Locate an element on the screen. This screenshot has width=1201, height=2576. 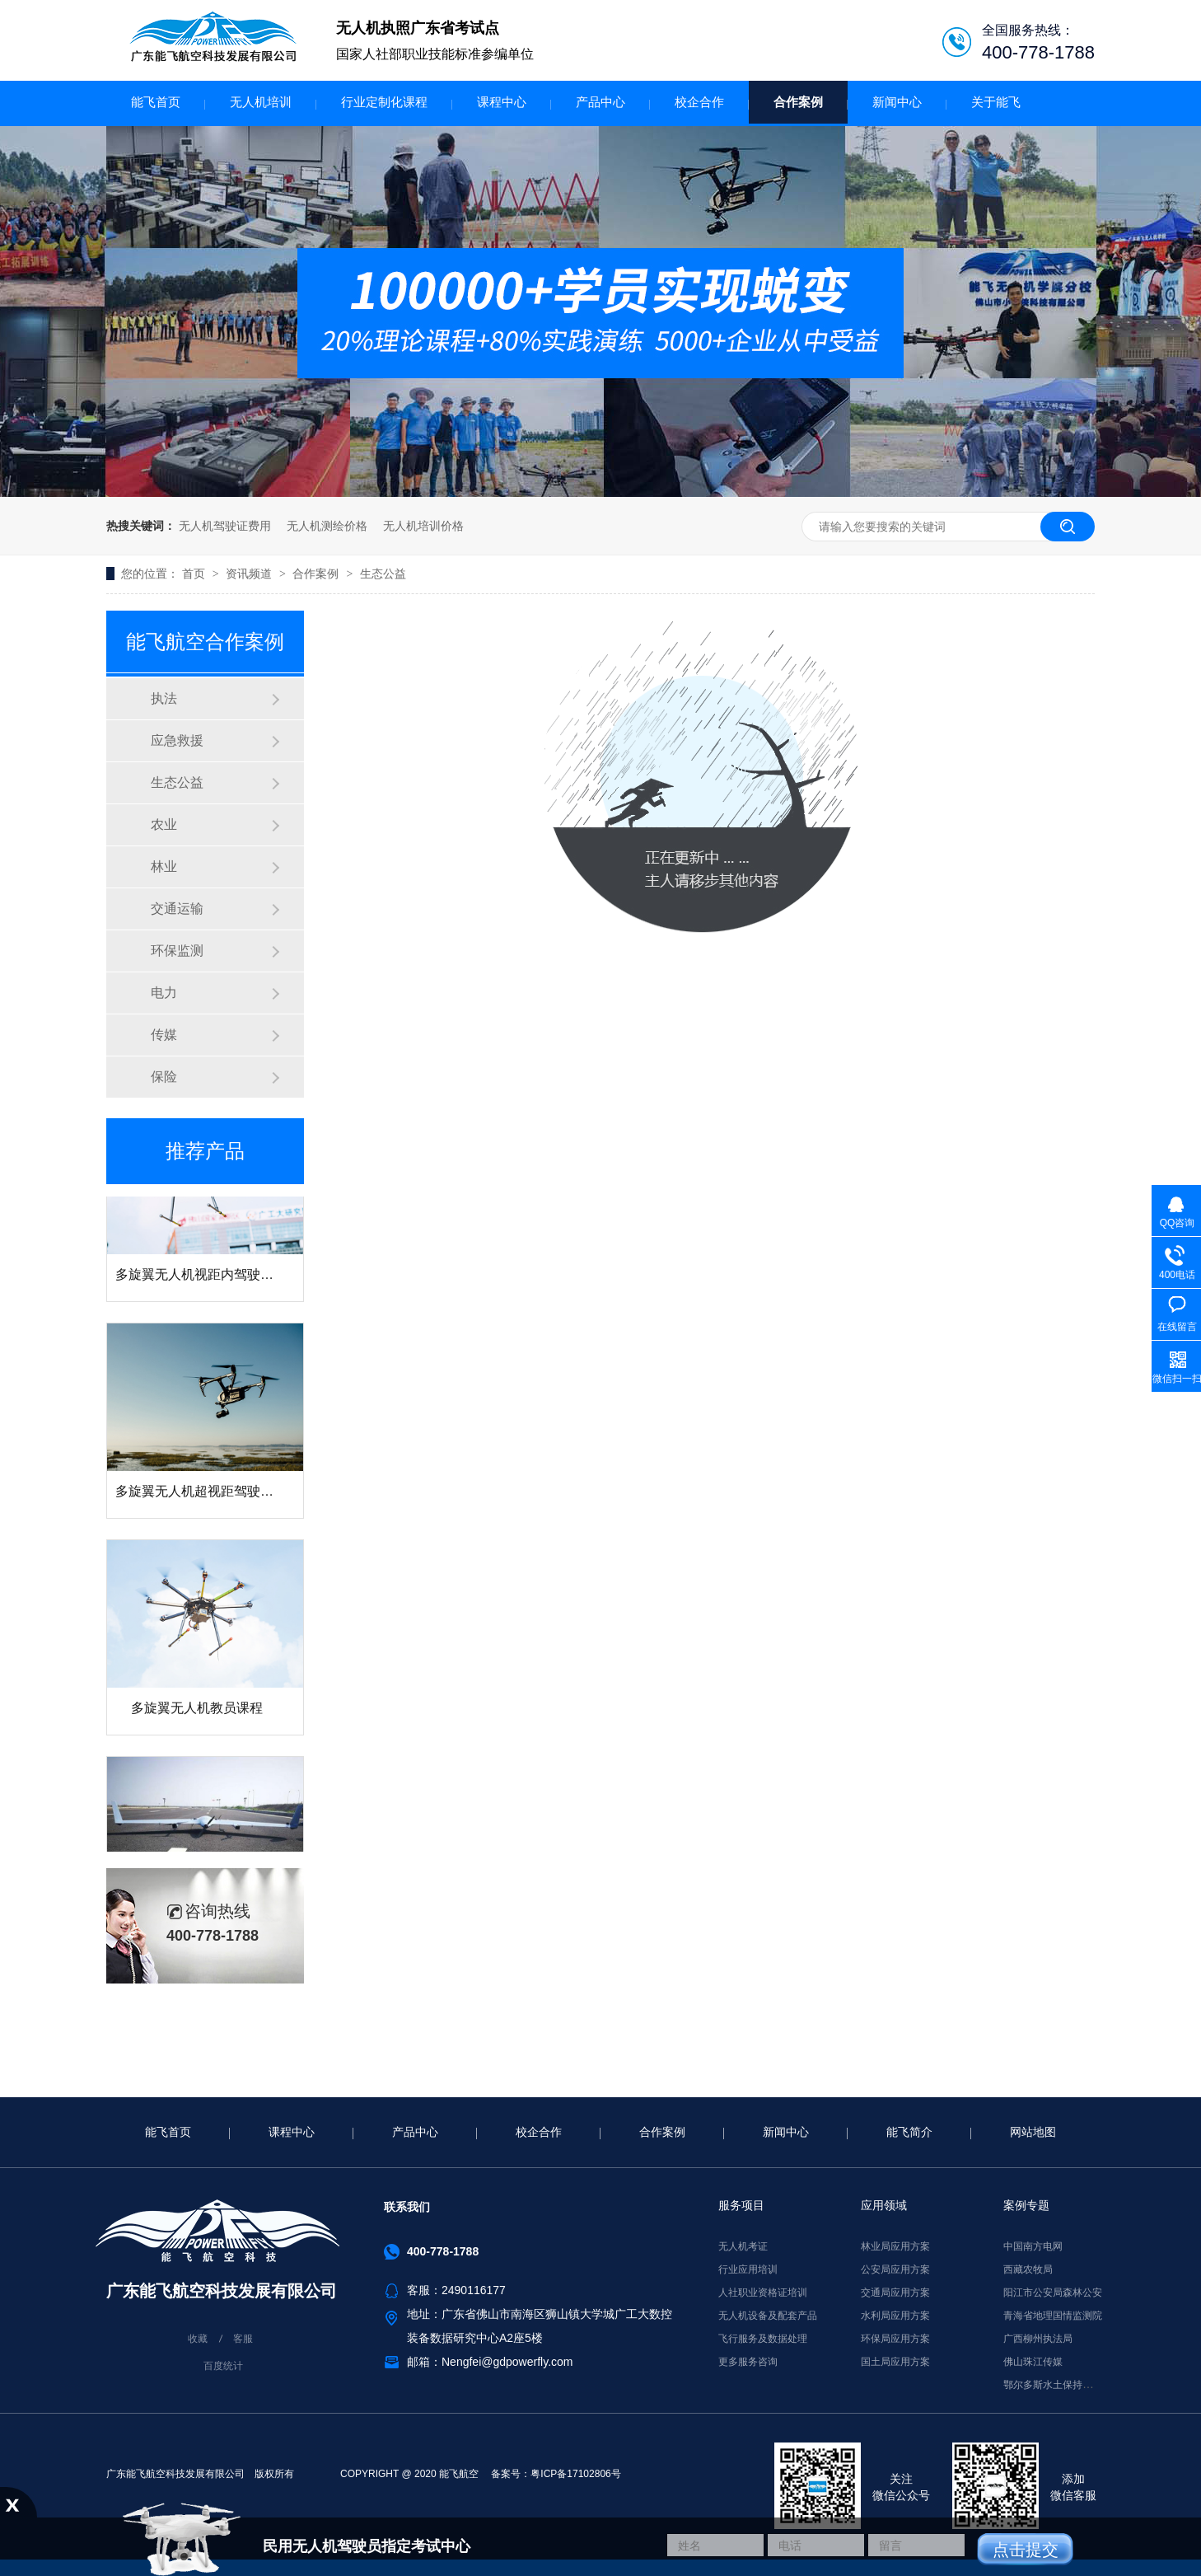
关于能飞 is located at coordinates (996, 102).